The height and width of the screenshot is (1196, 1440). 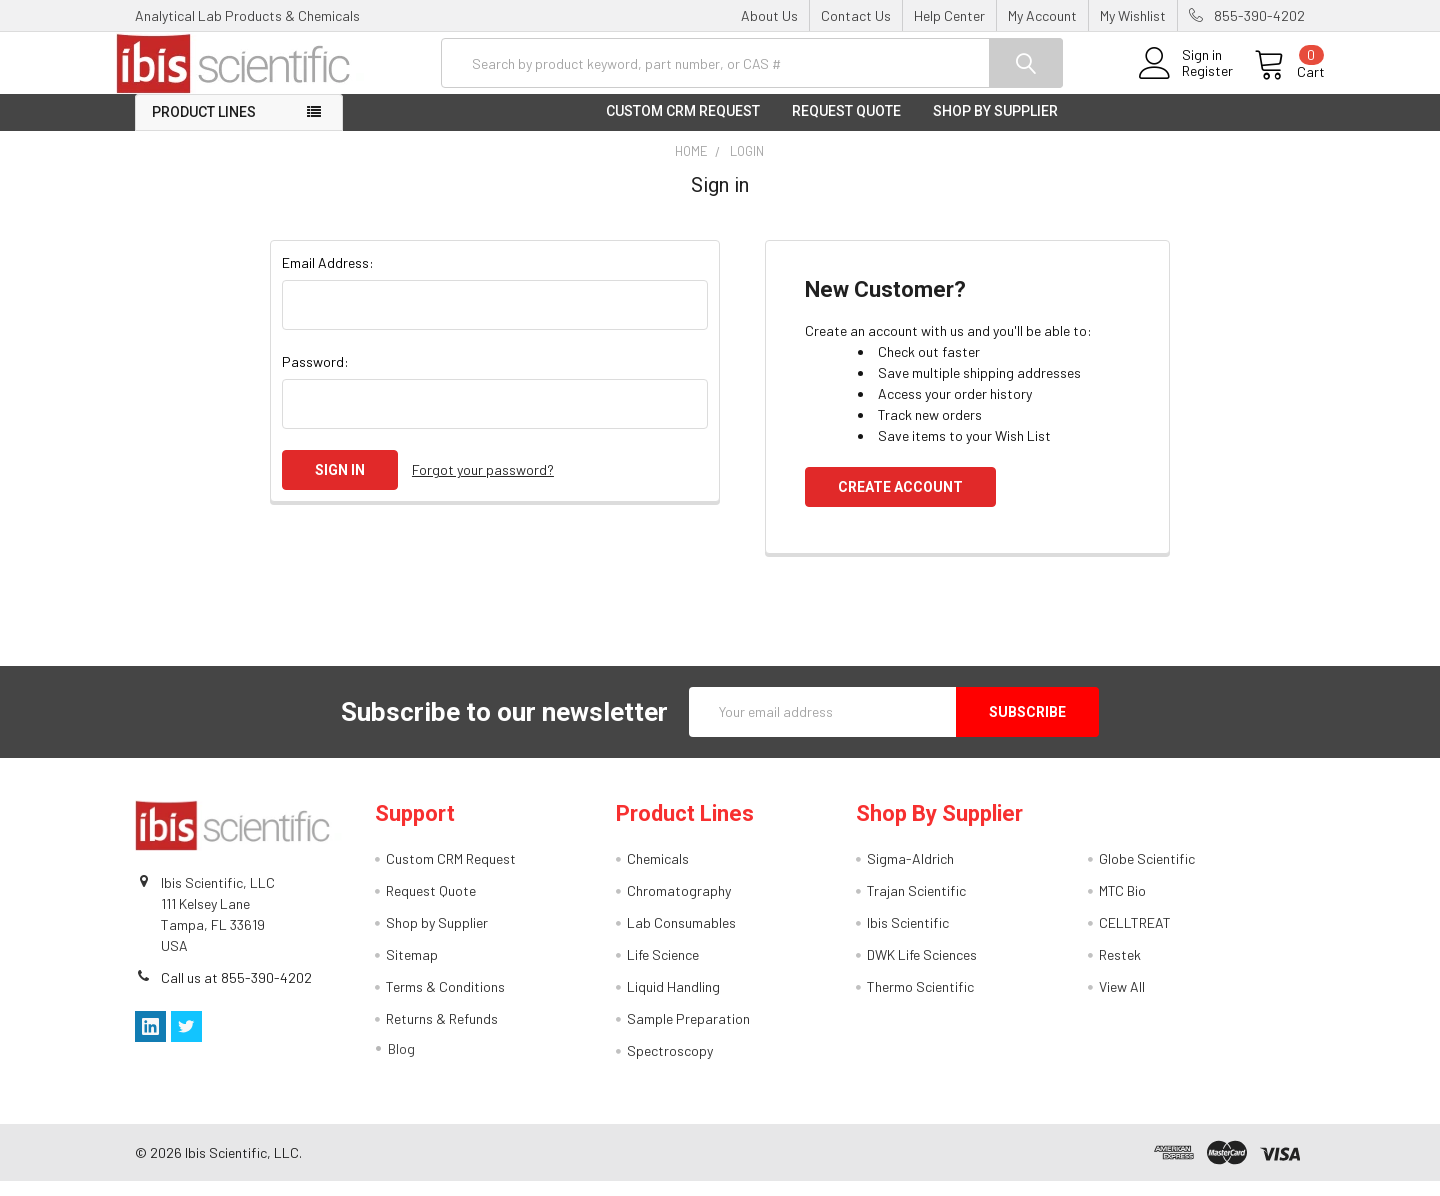 What do you see at coordinates (412, 969) in the screenshot?
I see `Sitemap` at bounding box center [412, 969].